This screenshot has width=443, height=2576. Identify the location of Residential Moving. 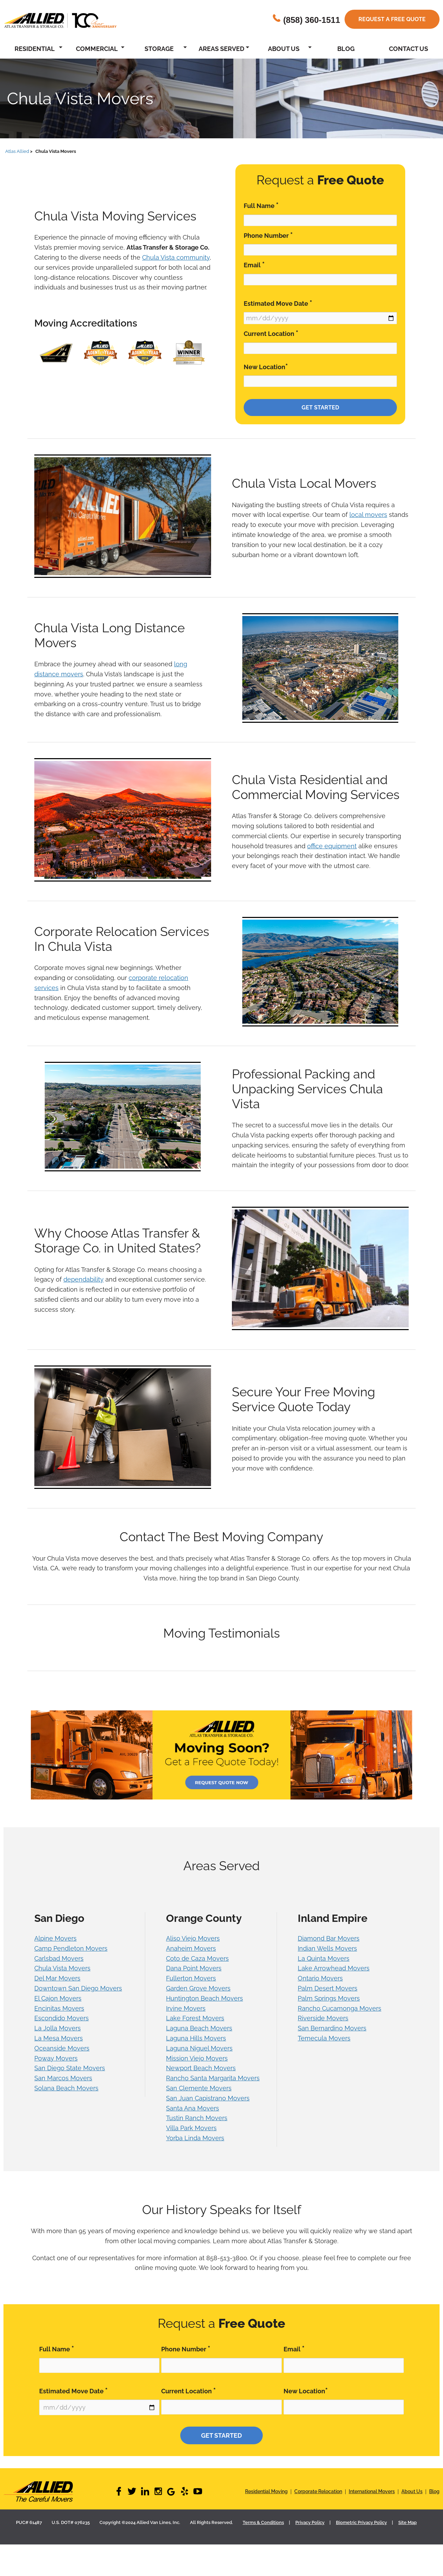
(266, 2491).